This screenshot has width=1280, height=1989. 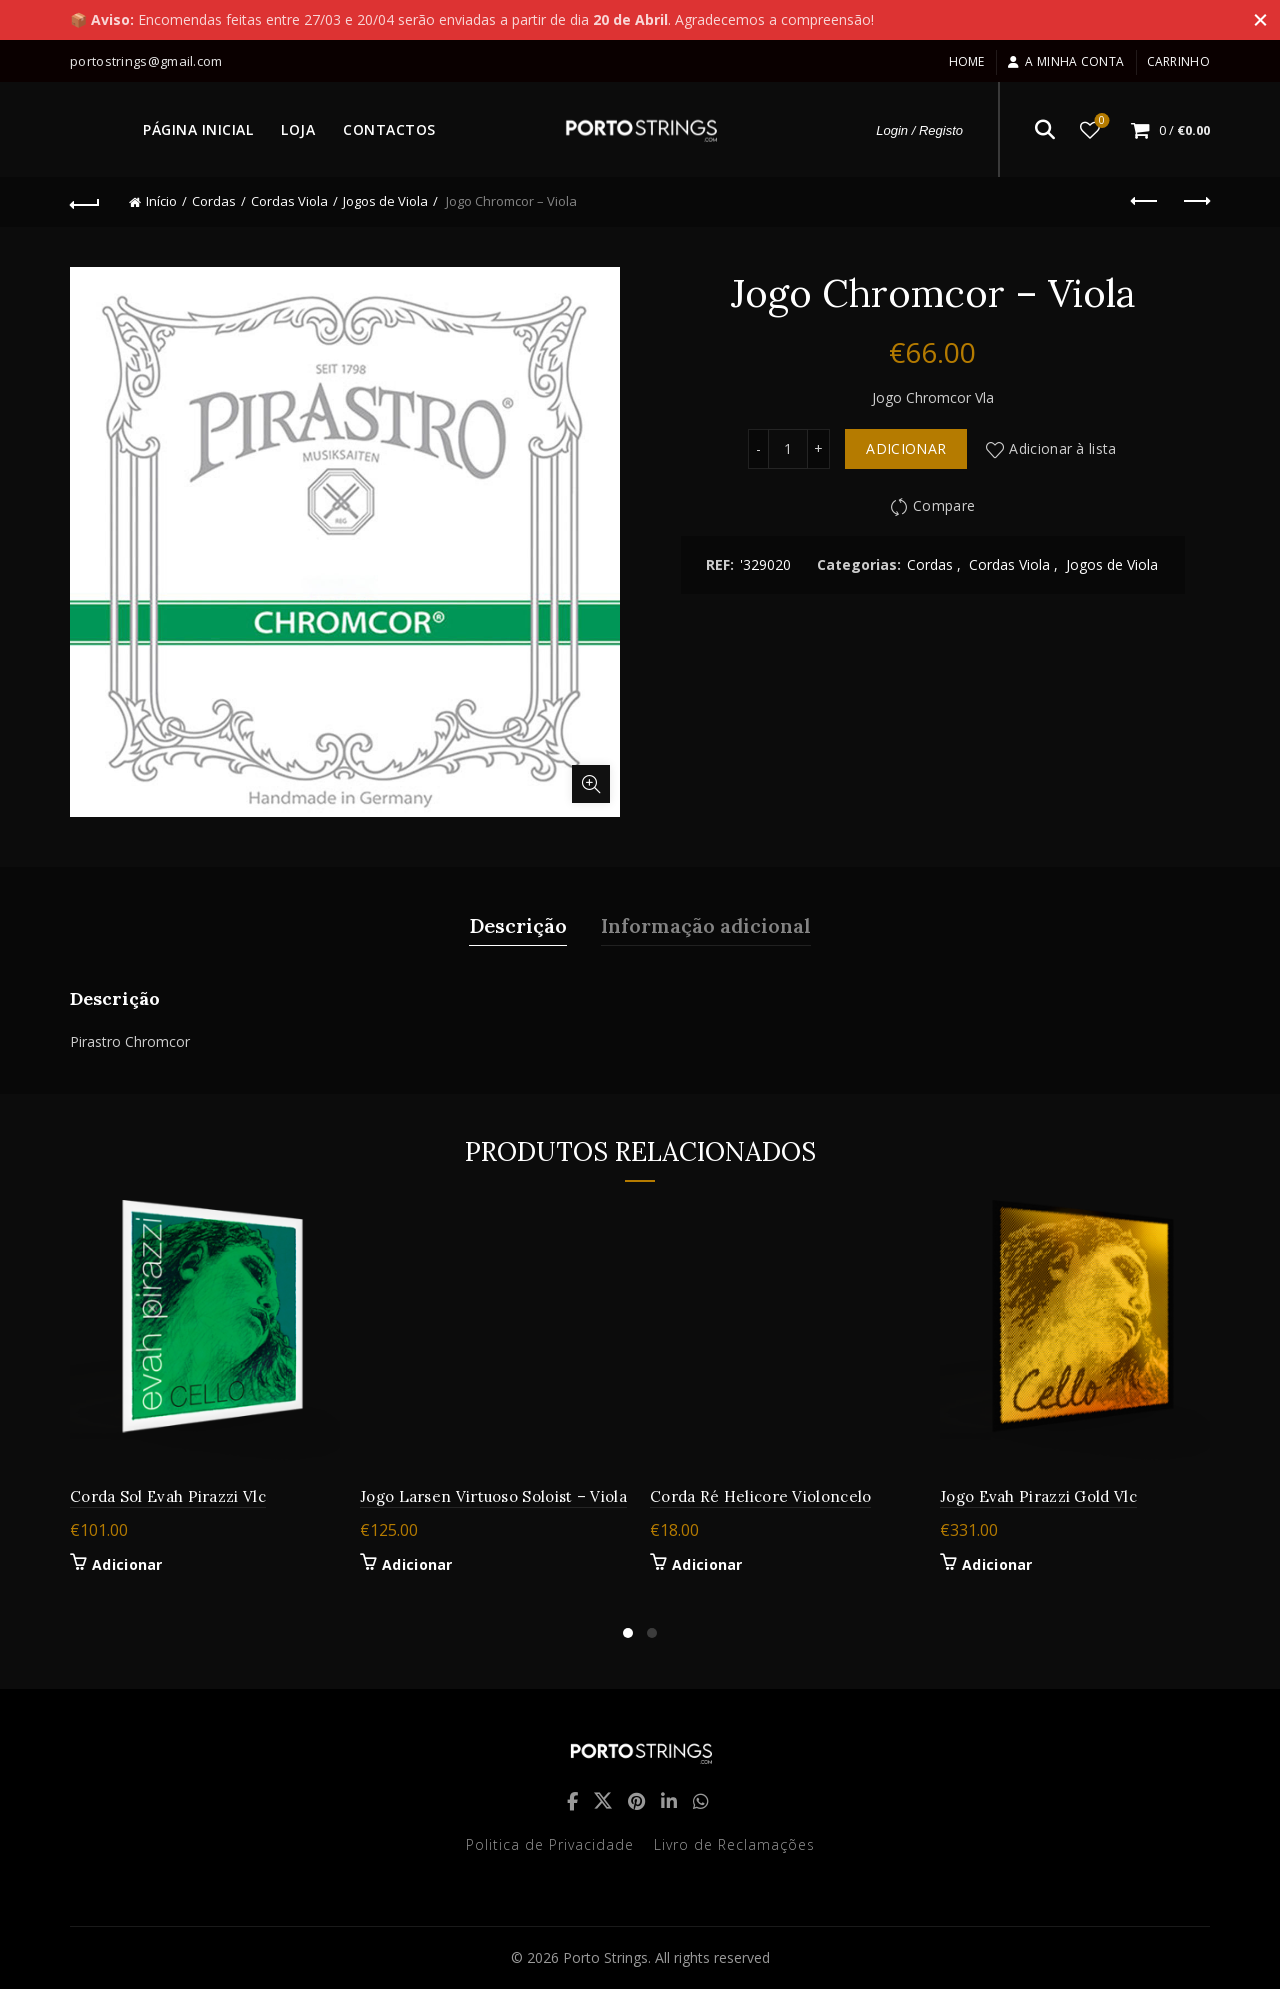 I want to click on Jogo Evah Pirazzi Gold Vlc, so click(x=1038, y=1496).